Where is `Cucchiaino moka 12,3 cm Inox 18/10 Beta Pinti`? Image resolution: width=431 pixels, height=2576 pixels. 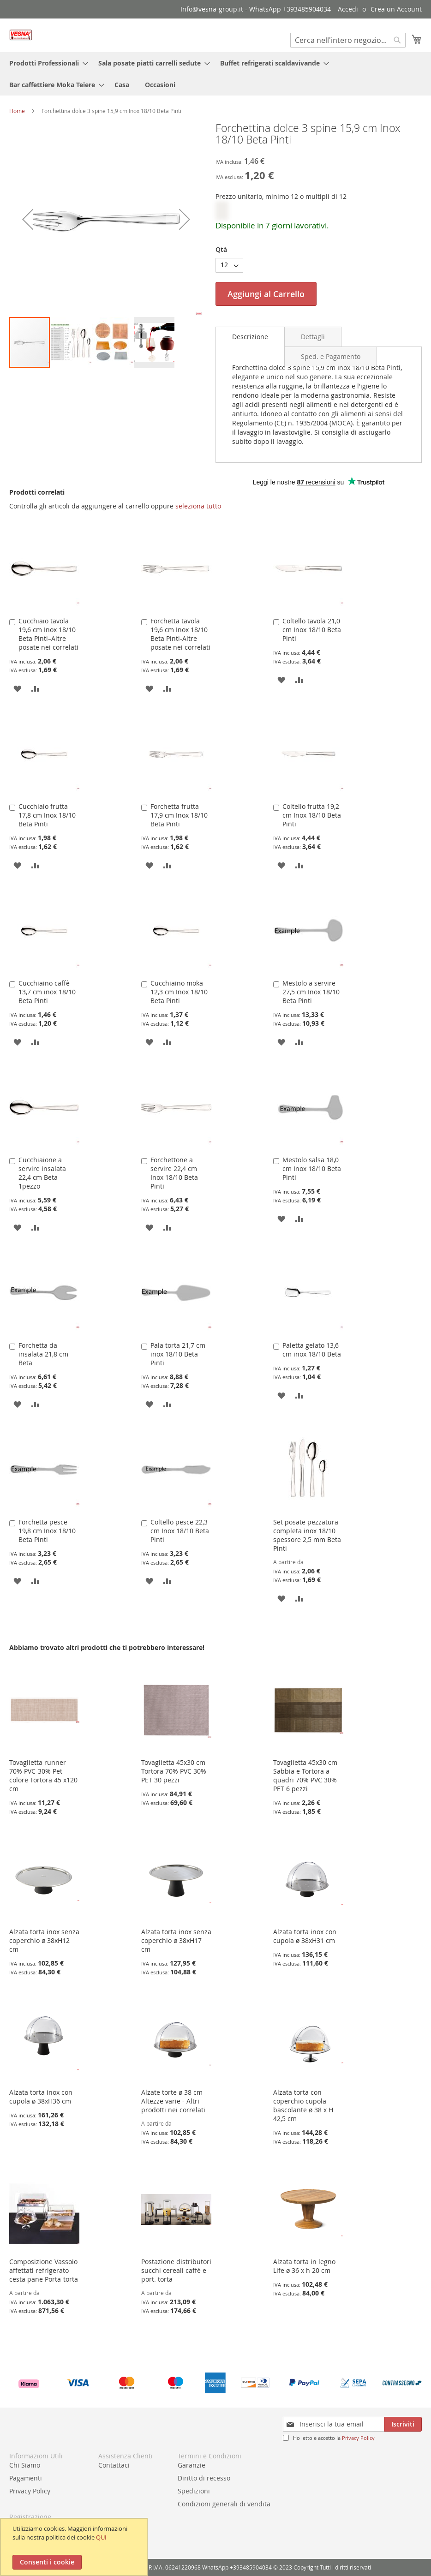
Cucchiaino moka 12,3 cm Inox 18/10 Beta Pinti is located at coordinates (179, 992).